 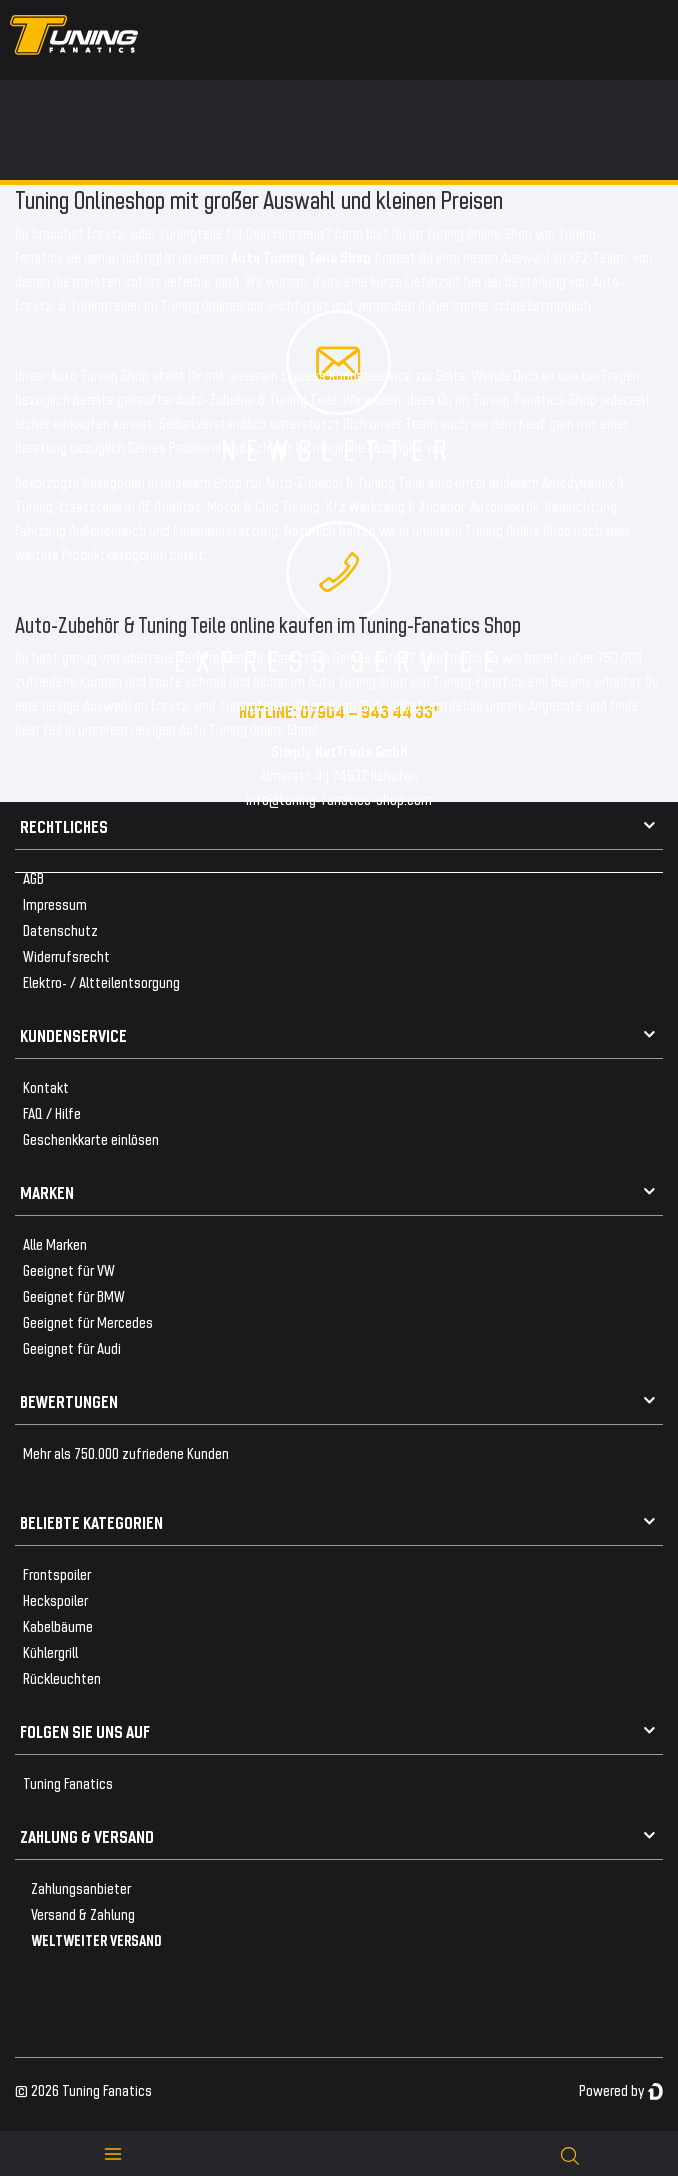 What do you see at coordinates (72, 1347) in the screenshot?
I see `Geeignet für Audi` at bounding box center [72, 1347].